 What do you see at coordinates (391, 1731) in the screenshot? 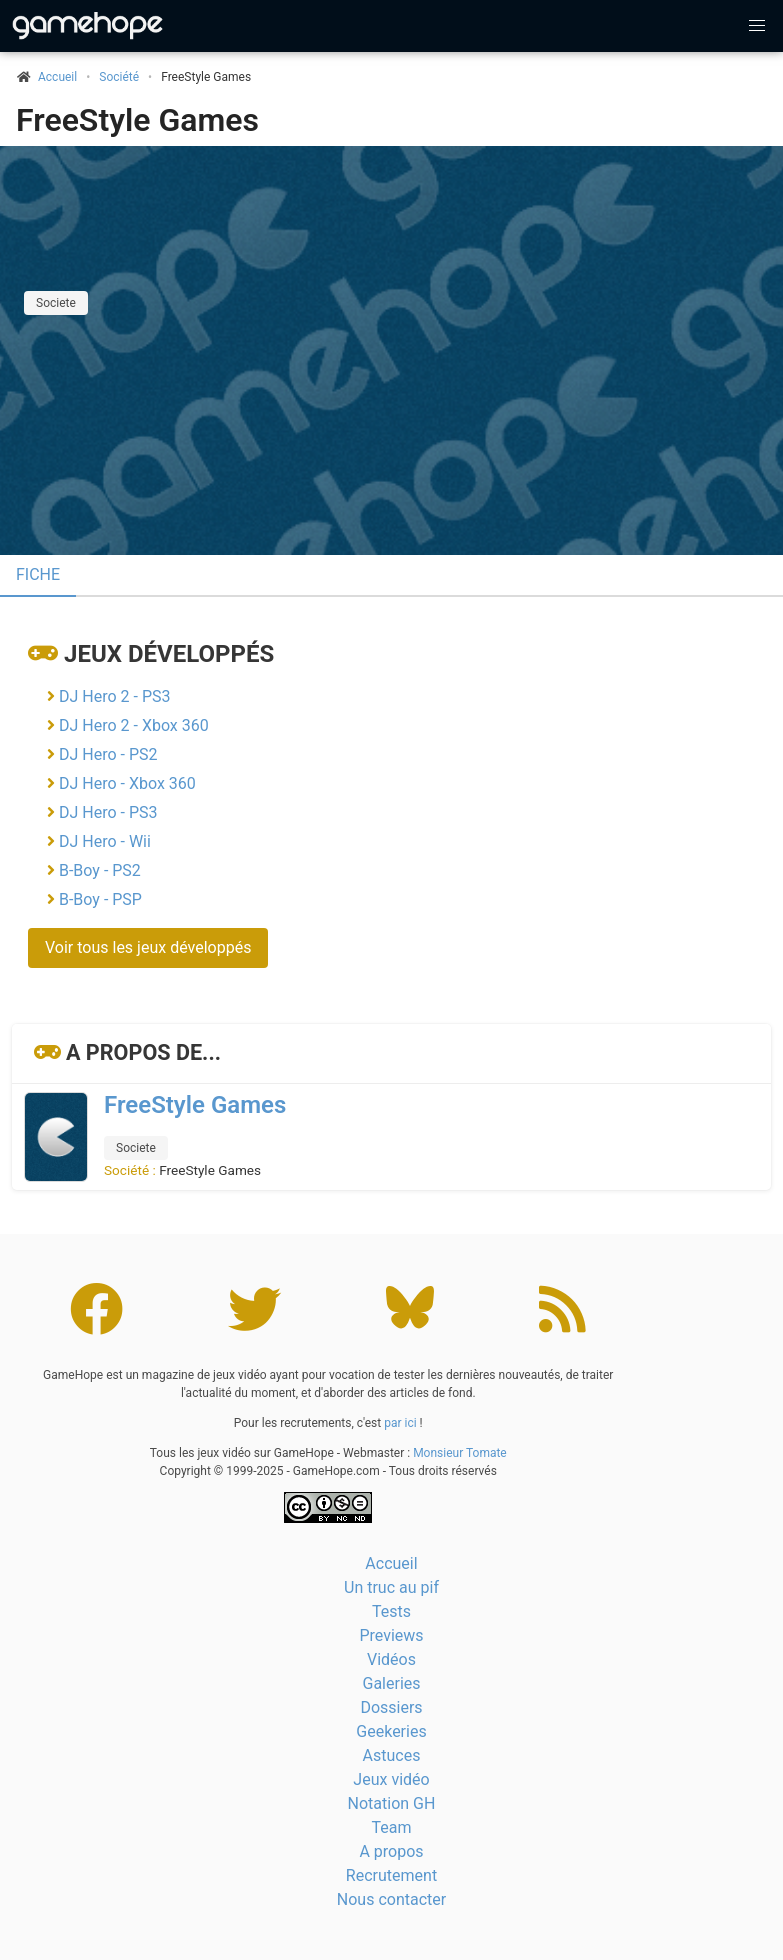
I see `Geekeries` at bounding box center [391, 1731].